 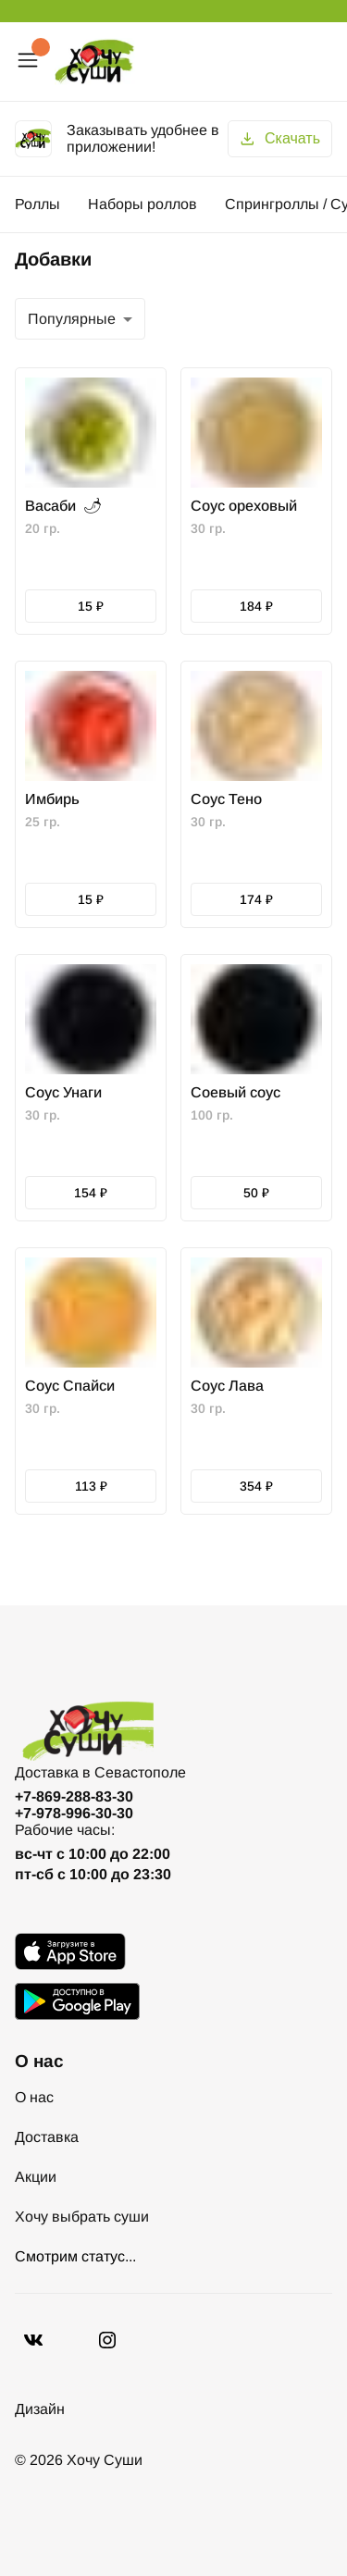 What do you see at coordinates (256, 899) in the screenshot?
I see `174 ₽` at bounding box center [256, 899].